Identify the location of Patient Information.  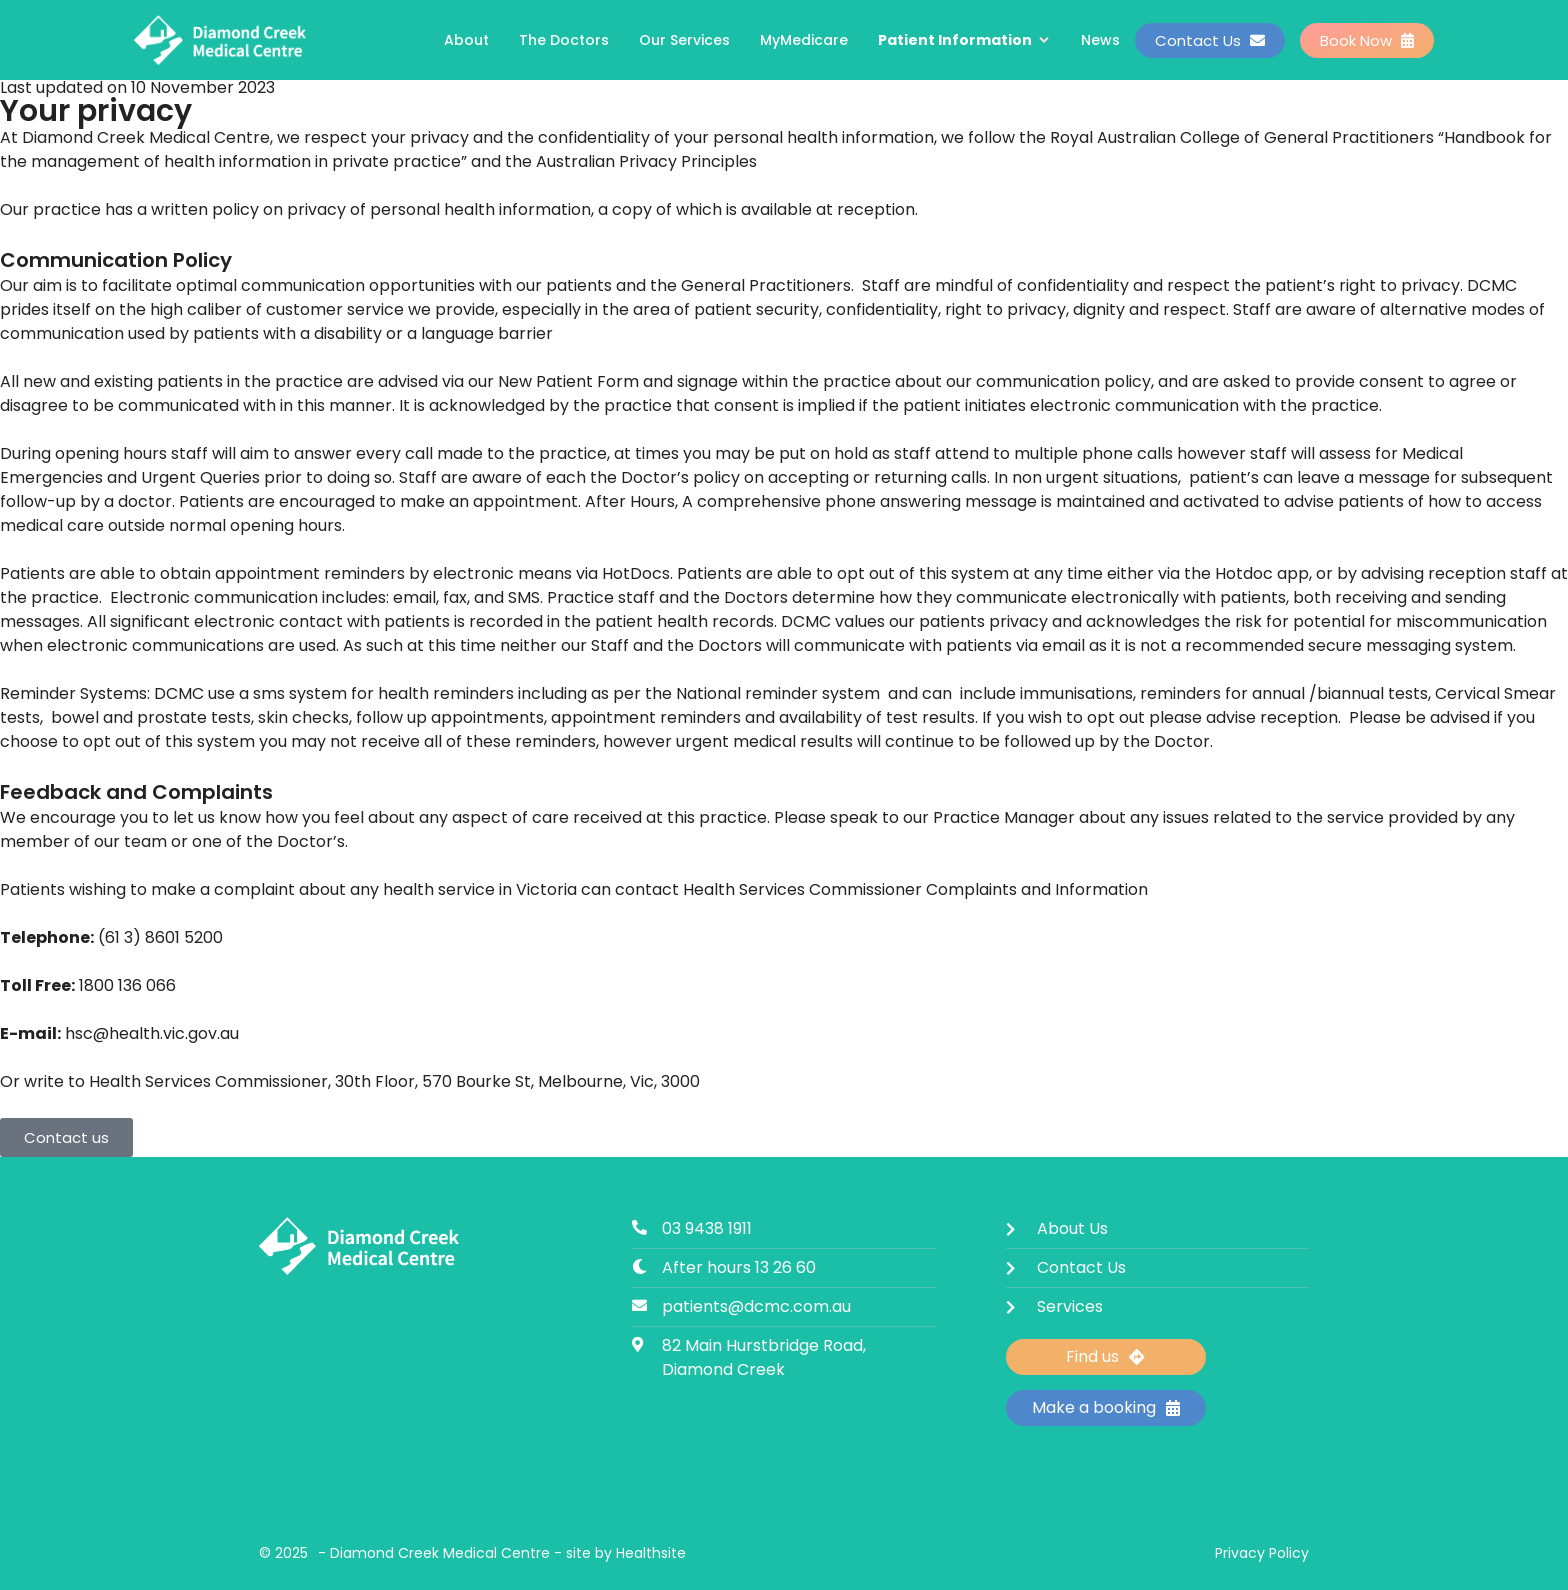
(964, 40).